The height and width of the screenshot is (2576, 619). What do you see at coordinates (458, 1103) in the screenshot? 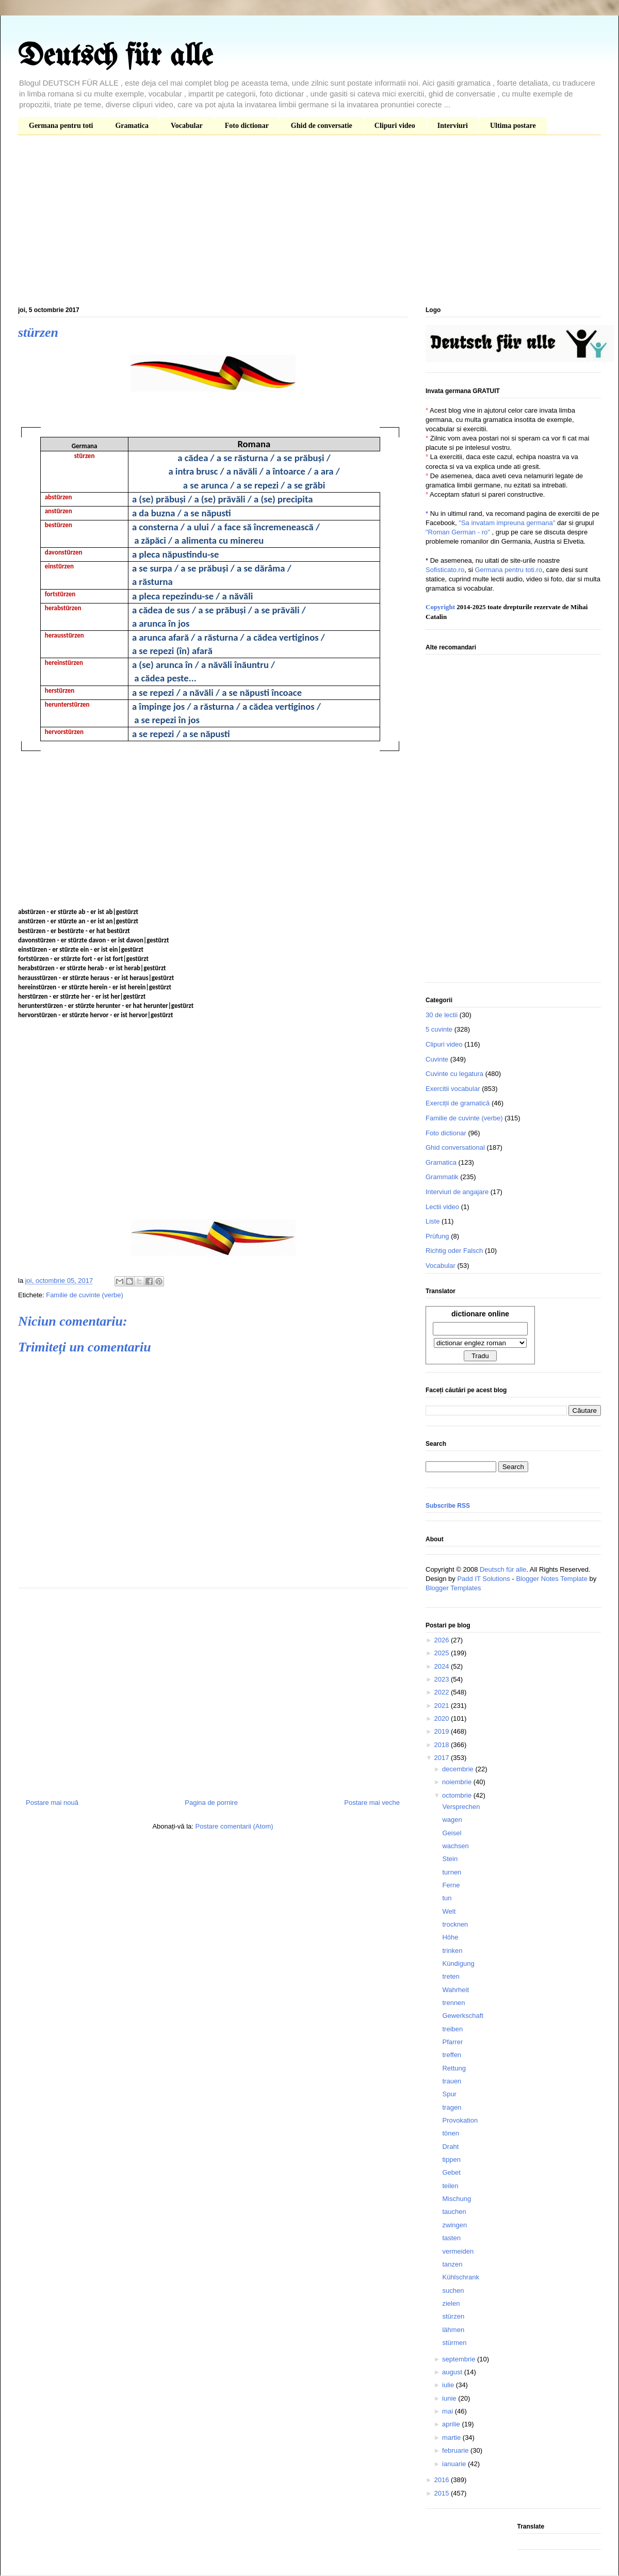
I see `Exerciții de gramatică` at bounding box center [458, 1103].